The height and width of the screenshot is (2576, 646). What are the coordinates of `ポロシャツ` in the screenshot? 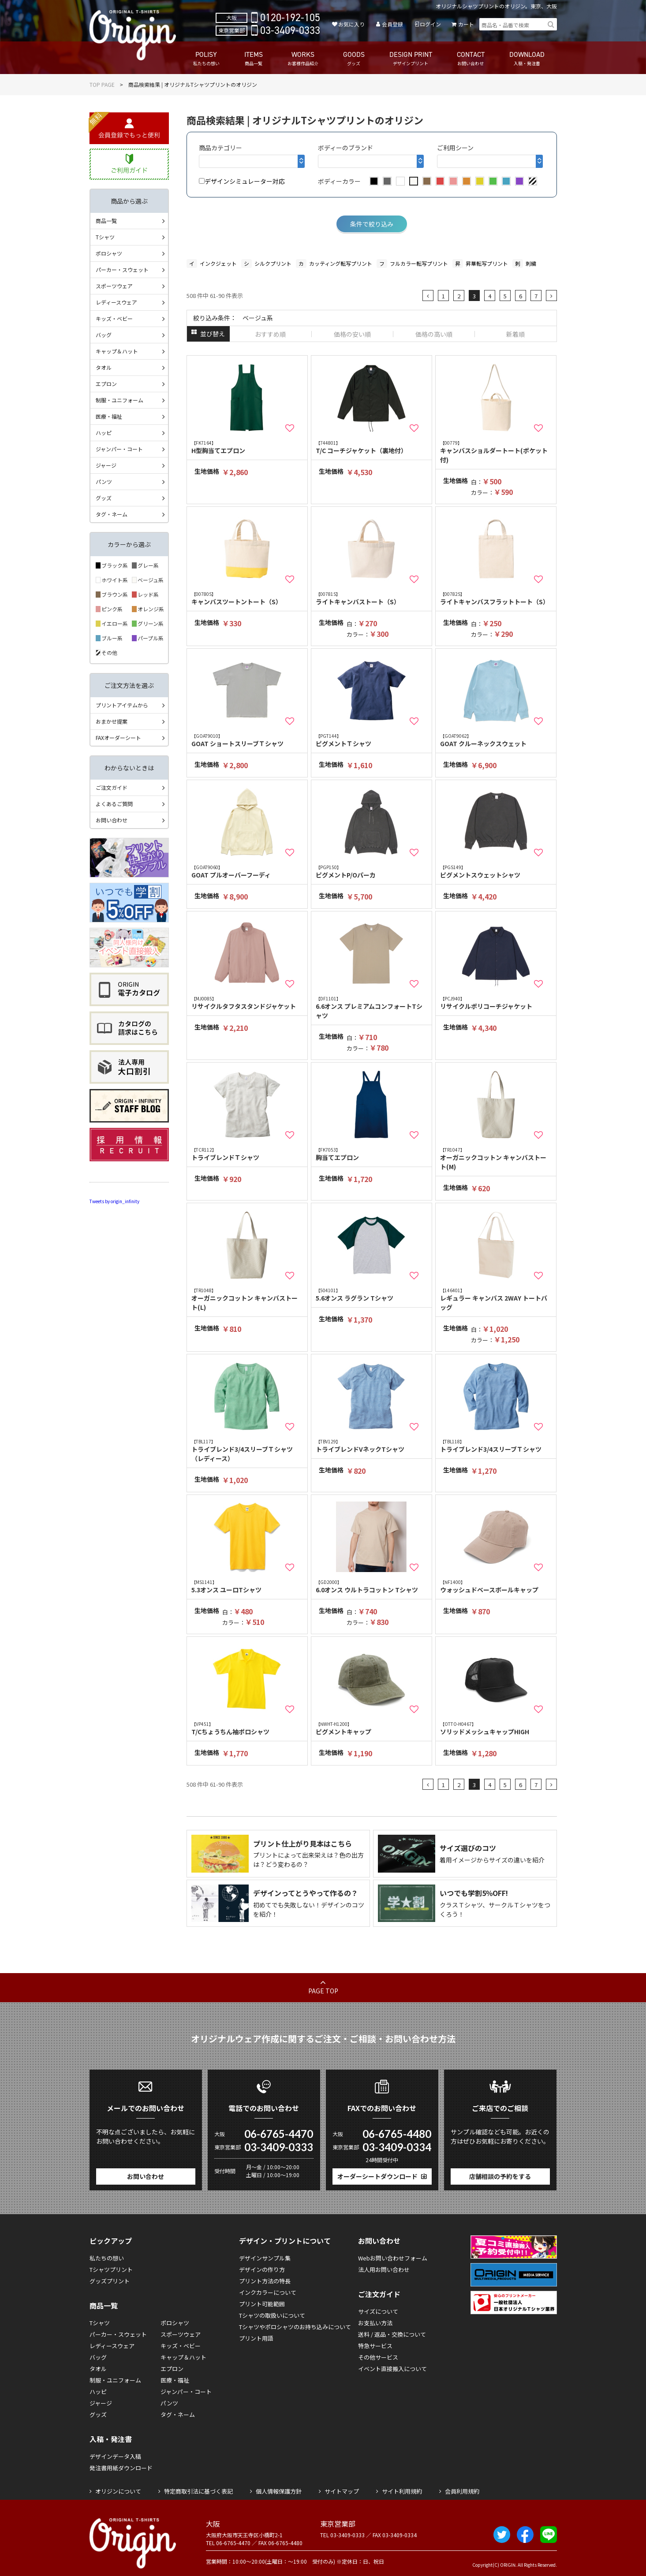 It's located at (109, 253).